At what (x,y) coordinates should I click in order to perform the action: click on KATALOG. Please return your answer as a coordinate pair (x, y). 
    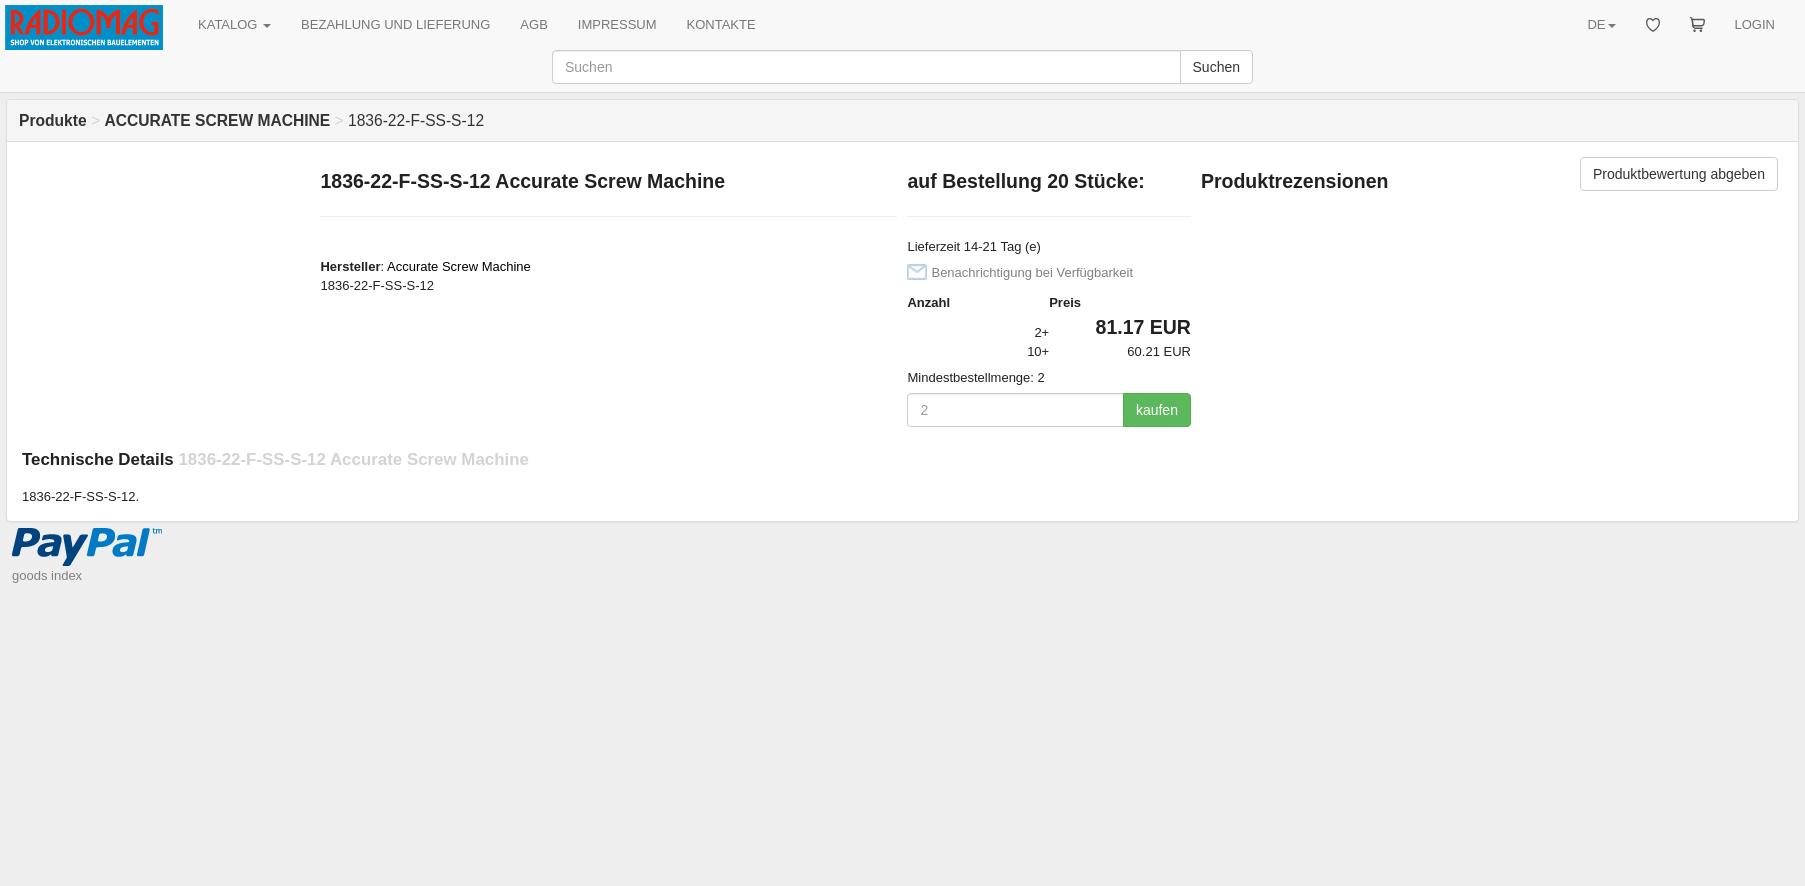
    Looking at the image, I should click on (234, 24).